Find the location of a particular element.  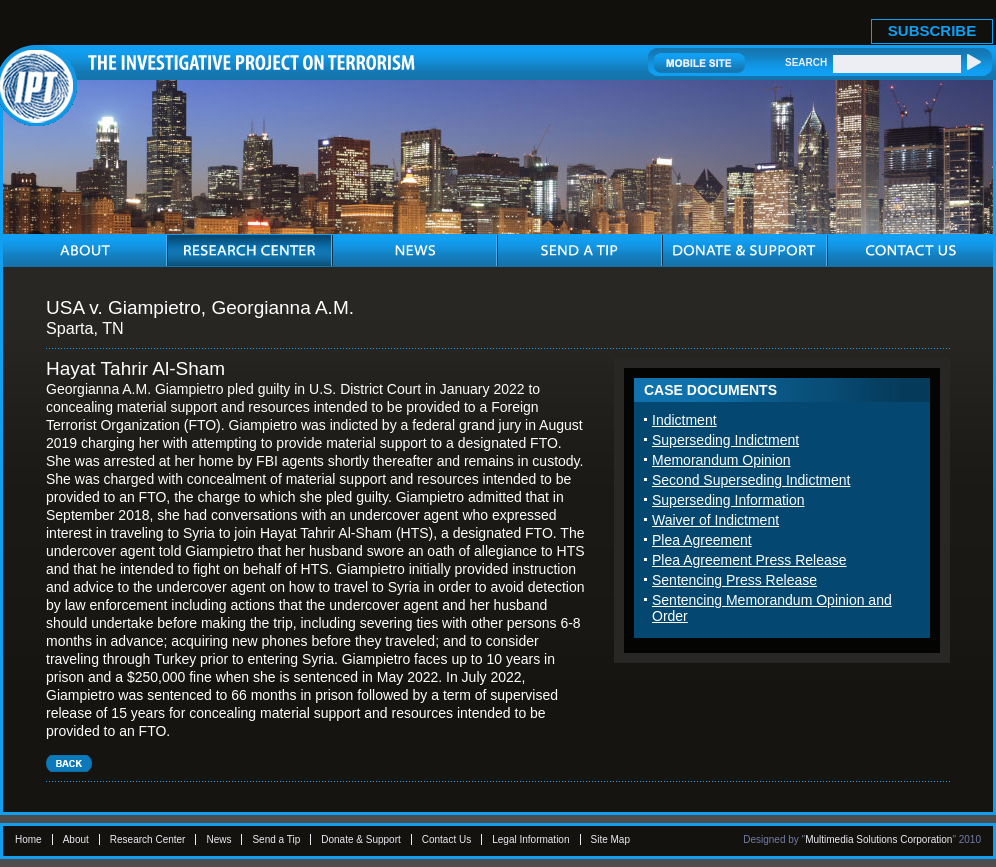

Research Center is located at coordinates (148, 839).